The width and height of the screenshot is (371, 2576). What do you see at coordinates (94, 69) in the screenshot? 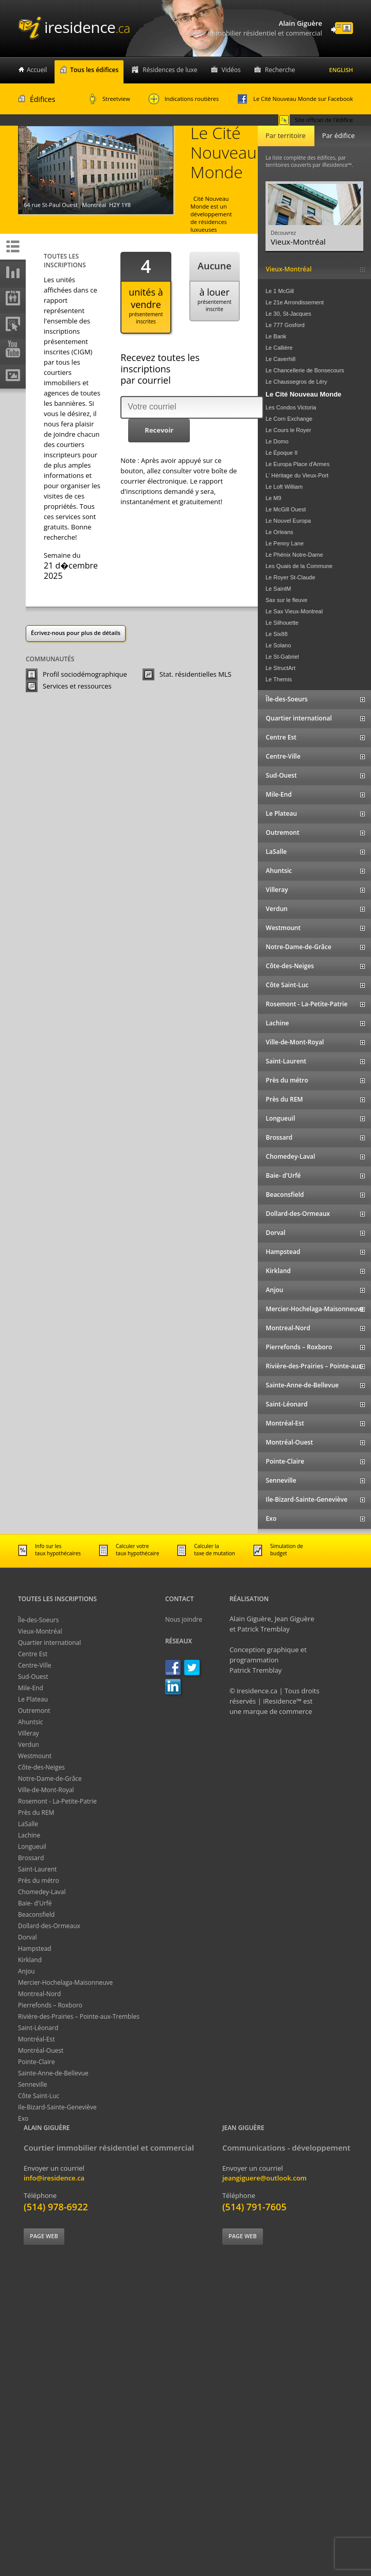
I see `Tous les édifices` at bounding box center [94, 69].